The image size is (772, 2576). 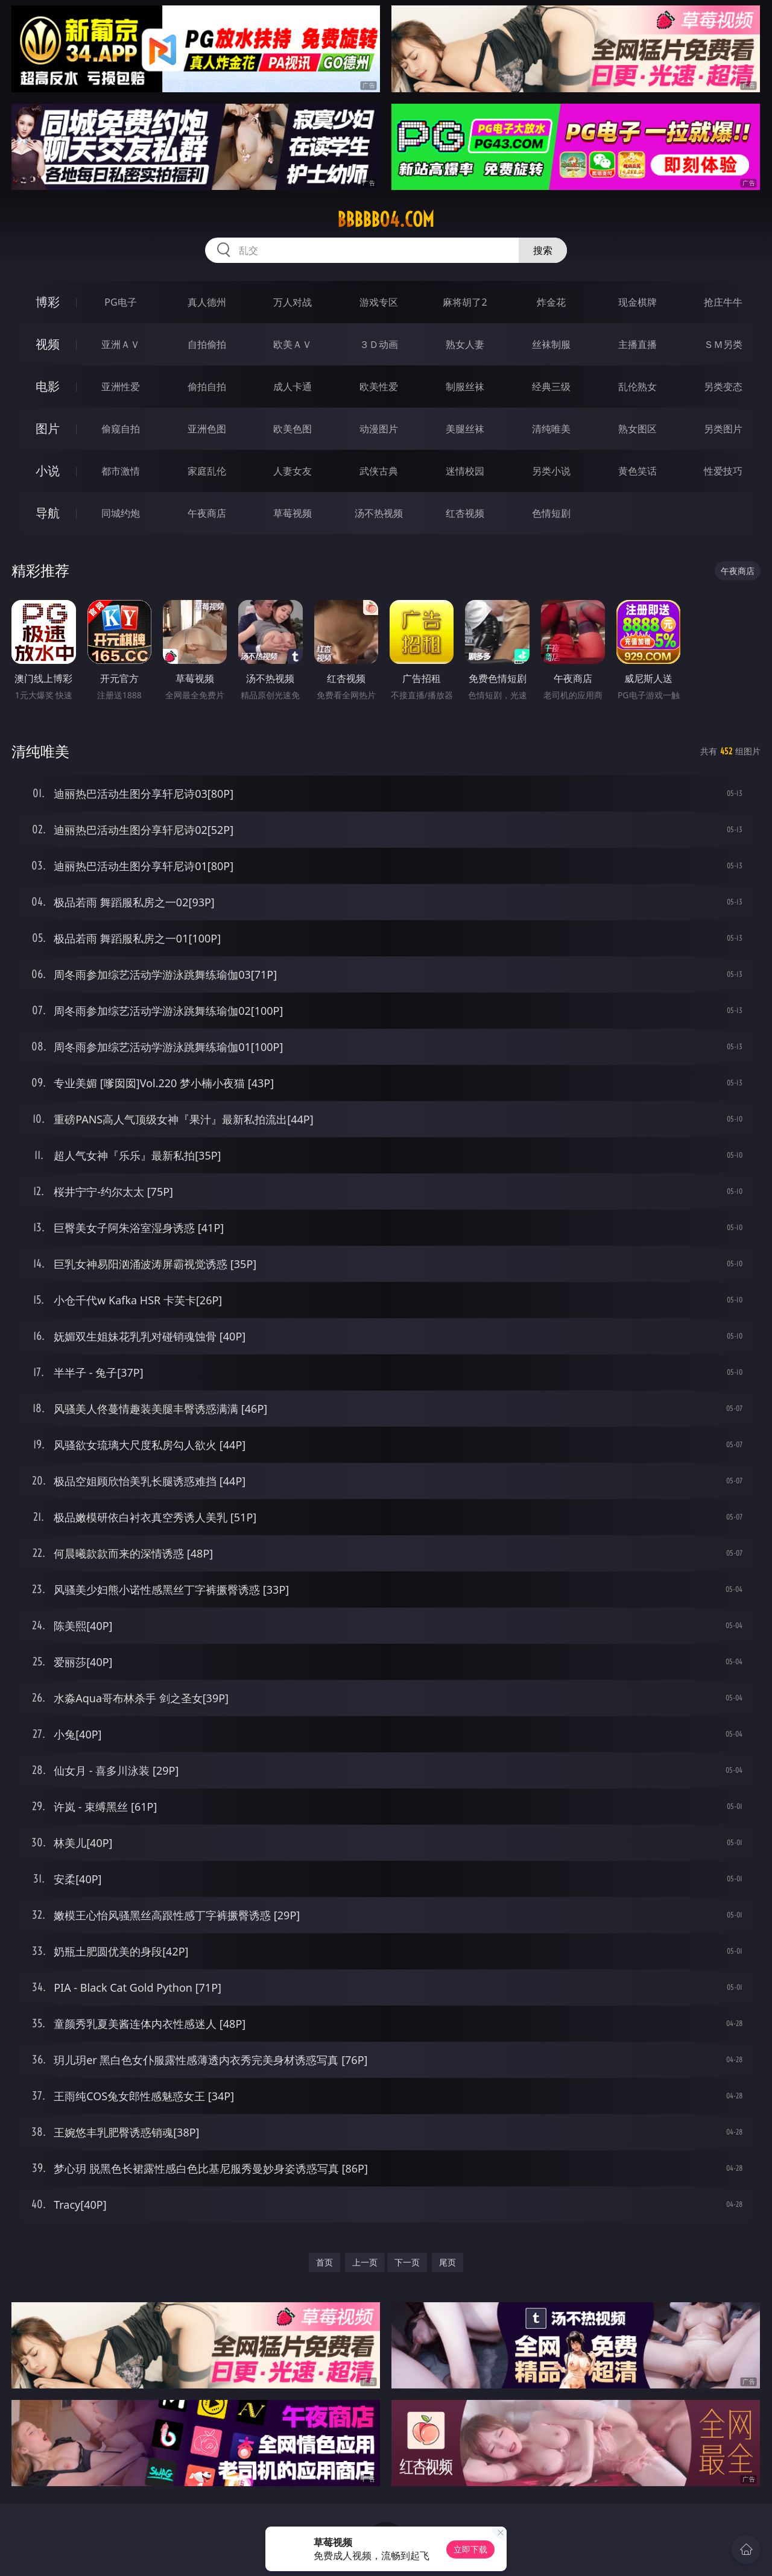 What do you see at coordinates (723, 302) in the screenshot?
I see `抢庄牛牛` at bounding box center [723, 302].